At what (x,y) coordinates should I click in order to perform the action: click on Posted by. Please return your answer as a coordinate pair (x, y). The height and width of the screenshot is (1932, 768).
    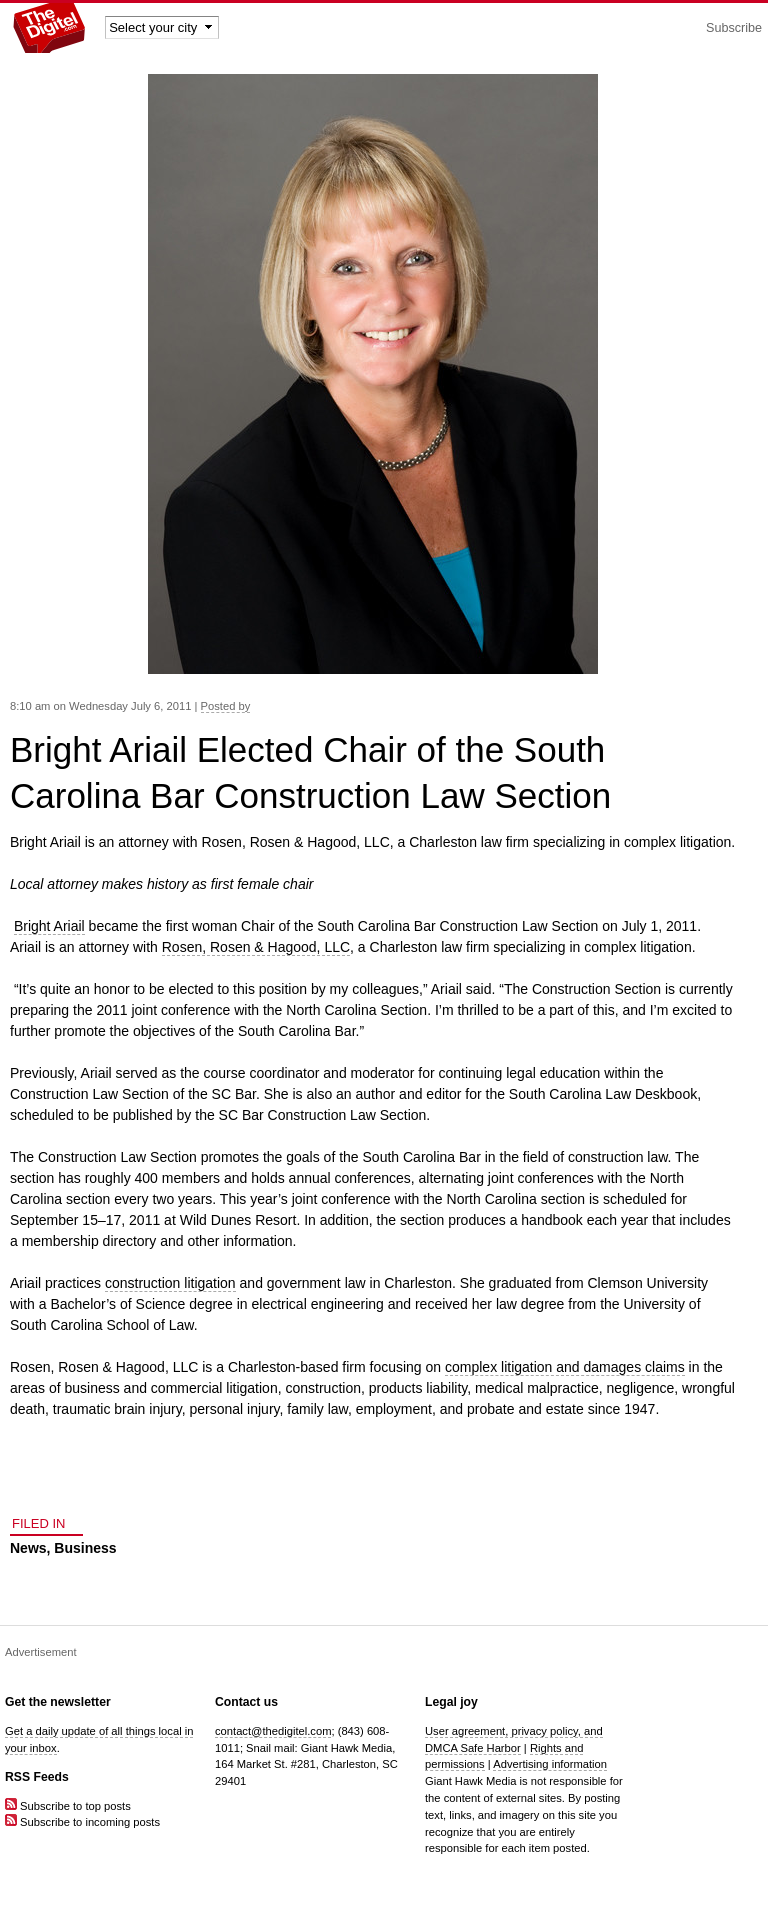
    Looking at the image, I should click on (226, 706).